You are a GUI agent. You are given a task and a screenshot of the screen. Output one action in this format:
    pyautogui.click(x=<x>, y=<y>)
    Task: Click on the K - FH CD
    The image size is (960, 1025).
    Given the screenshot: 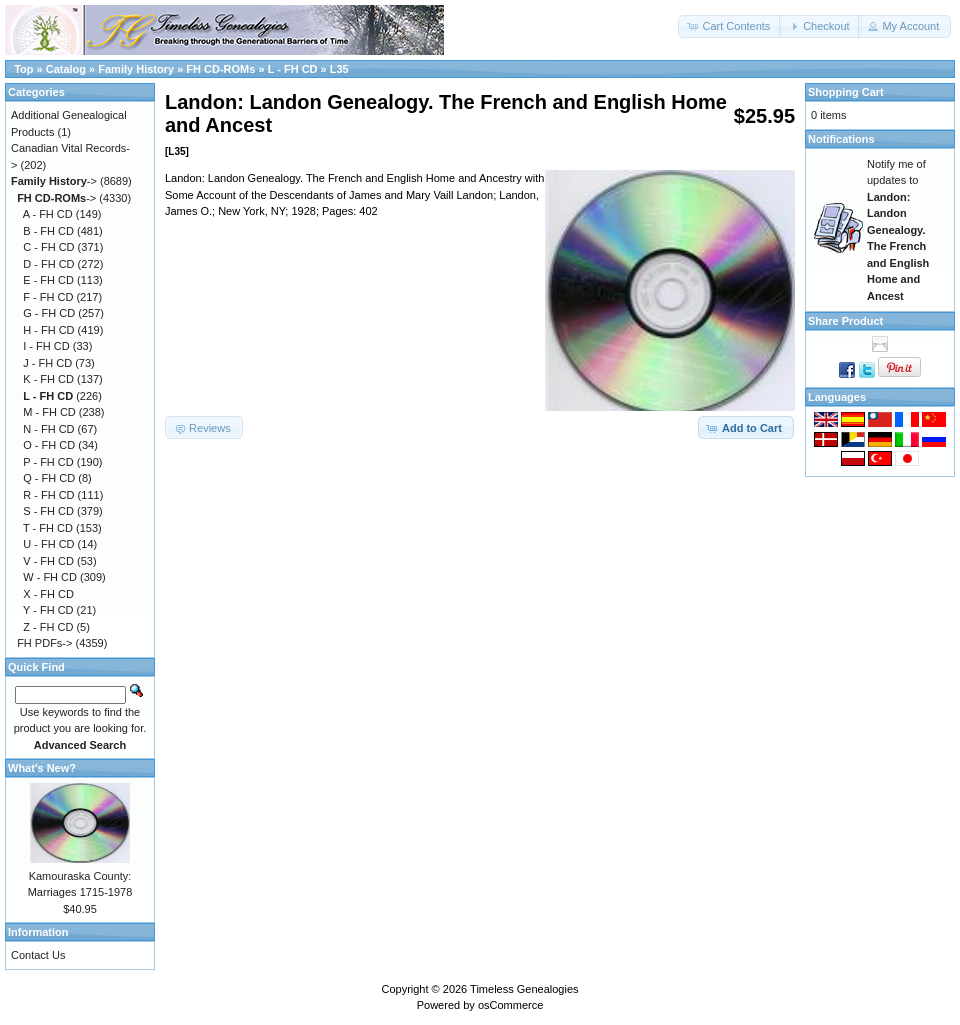 What is the action you would take?
    pyautogui.click(x=48, y=379)
    